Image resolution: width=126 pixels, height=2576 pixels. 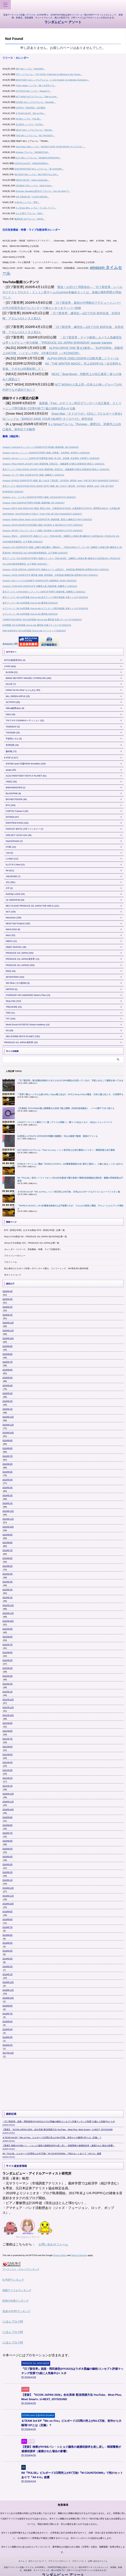 What do you see at coordinates (37, 95) in the screenshot?
I see `NCT WISH 1stフルアルバム「Ode to Love」` at bounding box center [37, 95].